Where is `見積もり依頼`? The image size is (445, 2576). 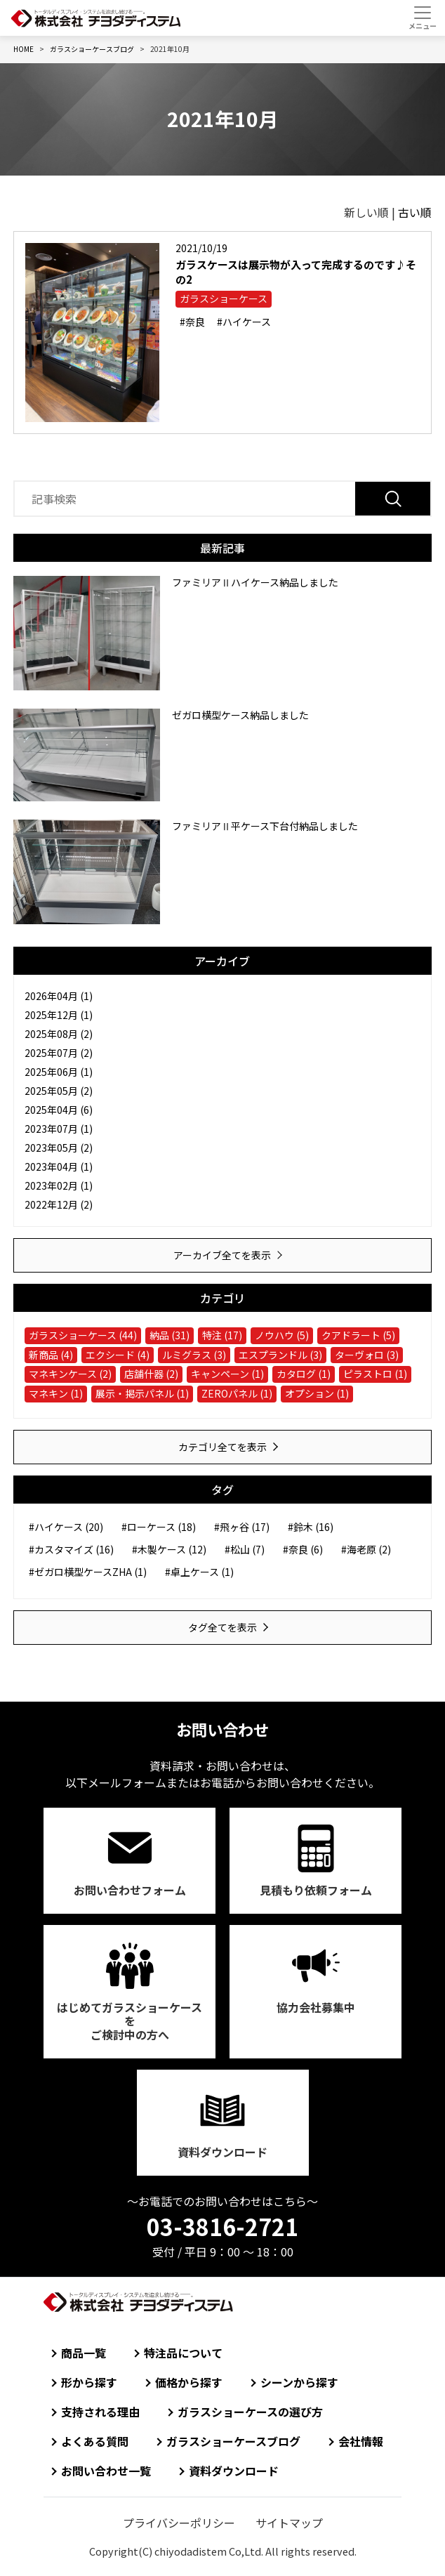
見積もり依頼 is located at coordinates (316, 1889).